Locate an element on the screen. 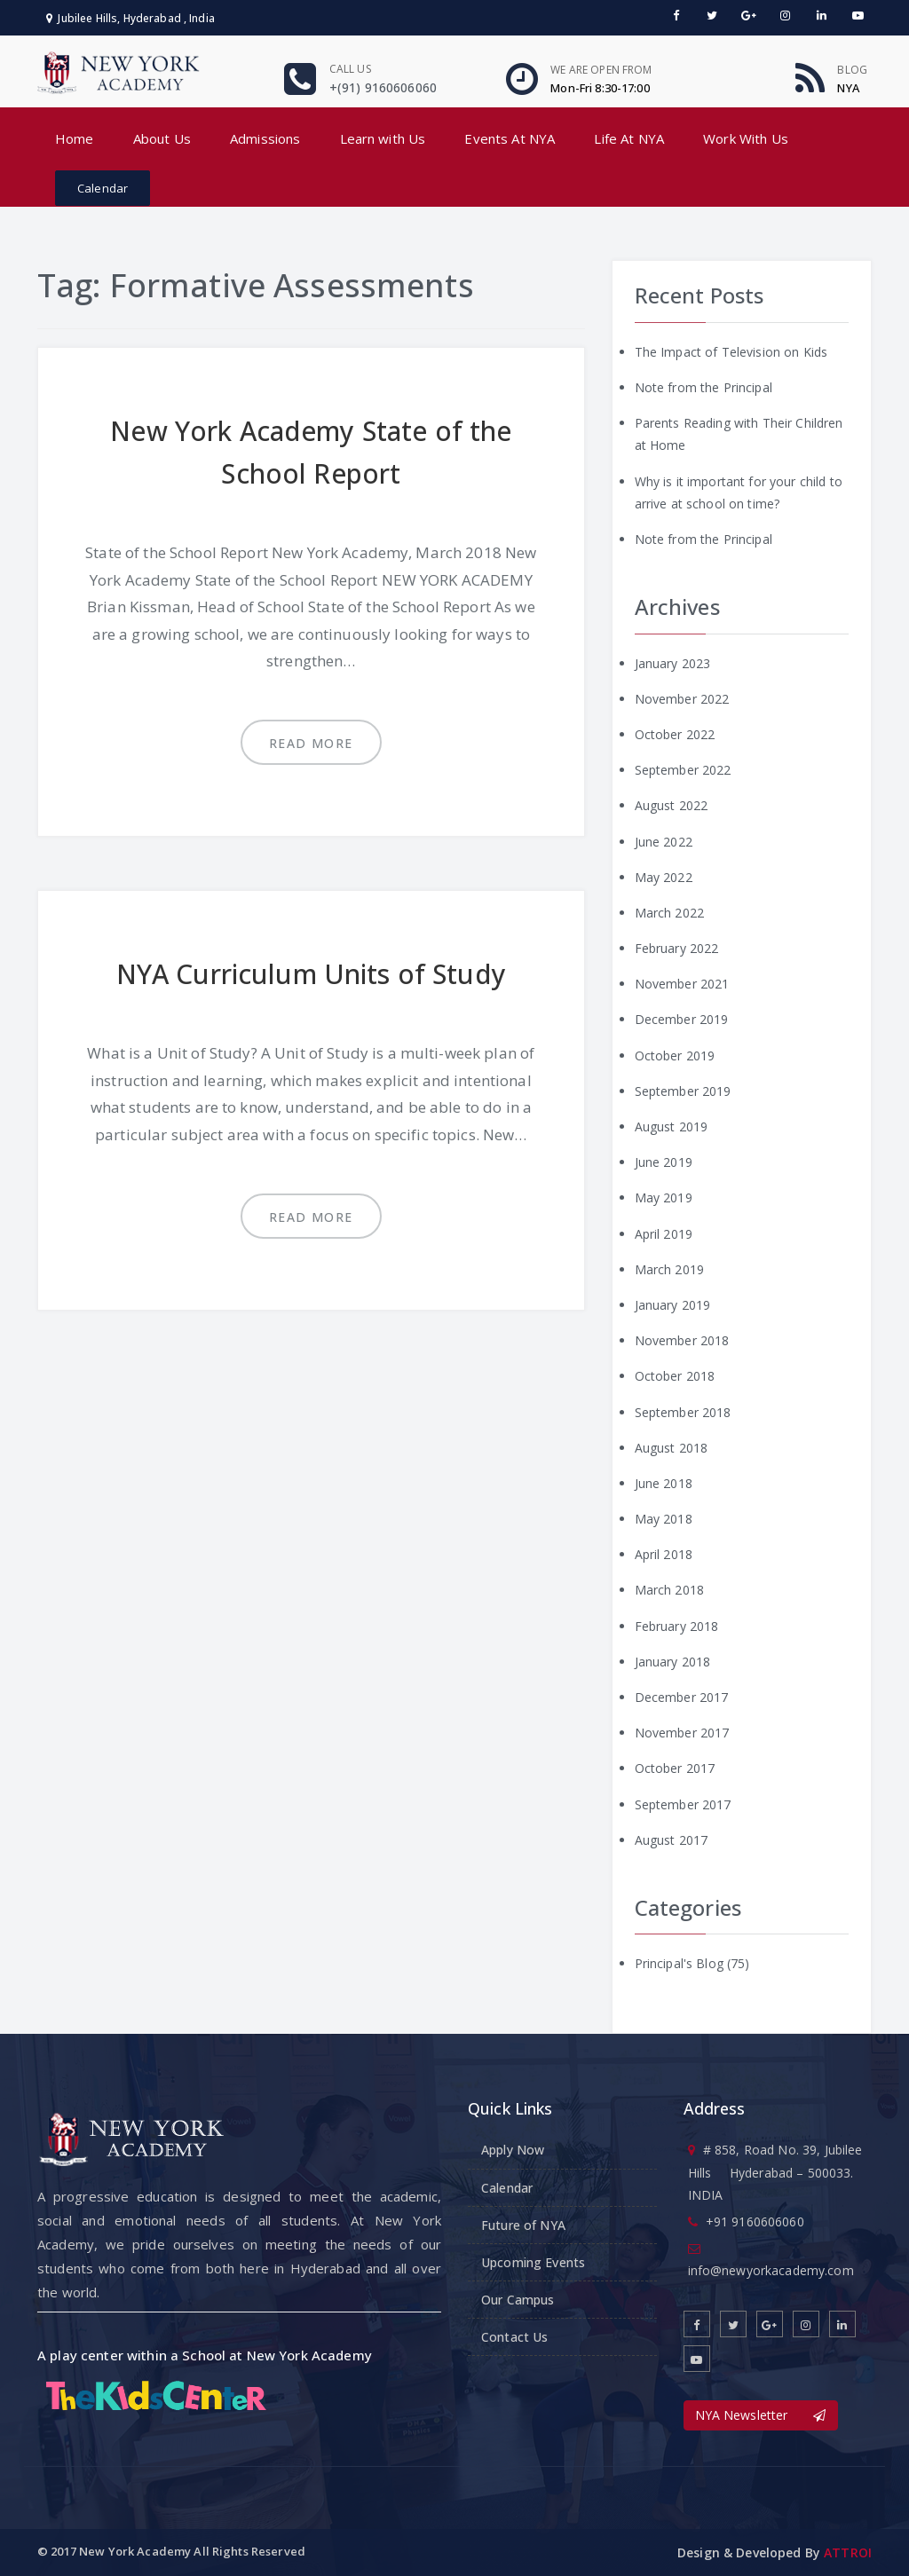 This screenshot has height=2576, width=909. April 2019 is located at coordinates (663, 1233).